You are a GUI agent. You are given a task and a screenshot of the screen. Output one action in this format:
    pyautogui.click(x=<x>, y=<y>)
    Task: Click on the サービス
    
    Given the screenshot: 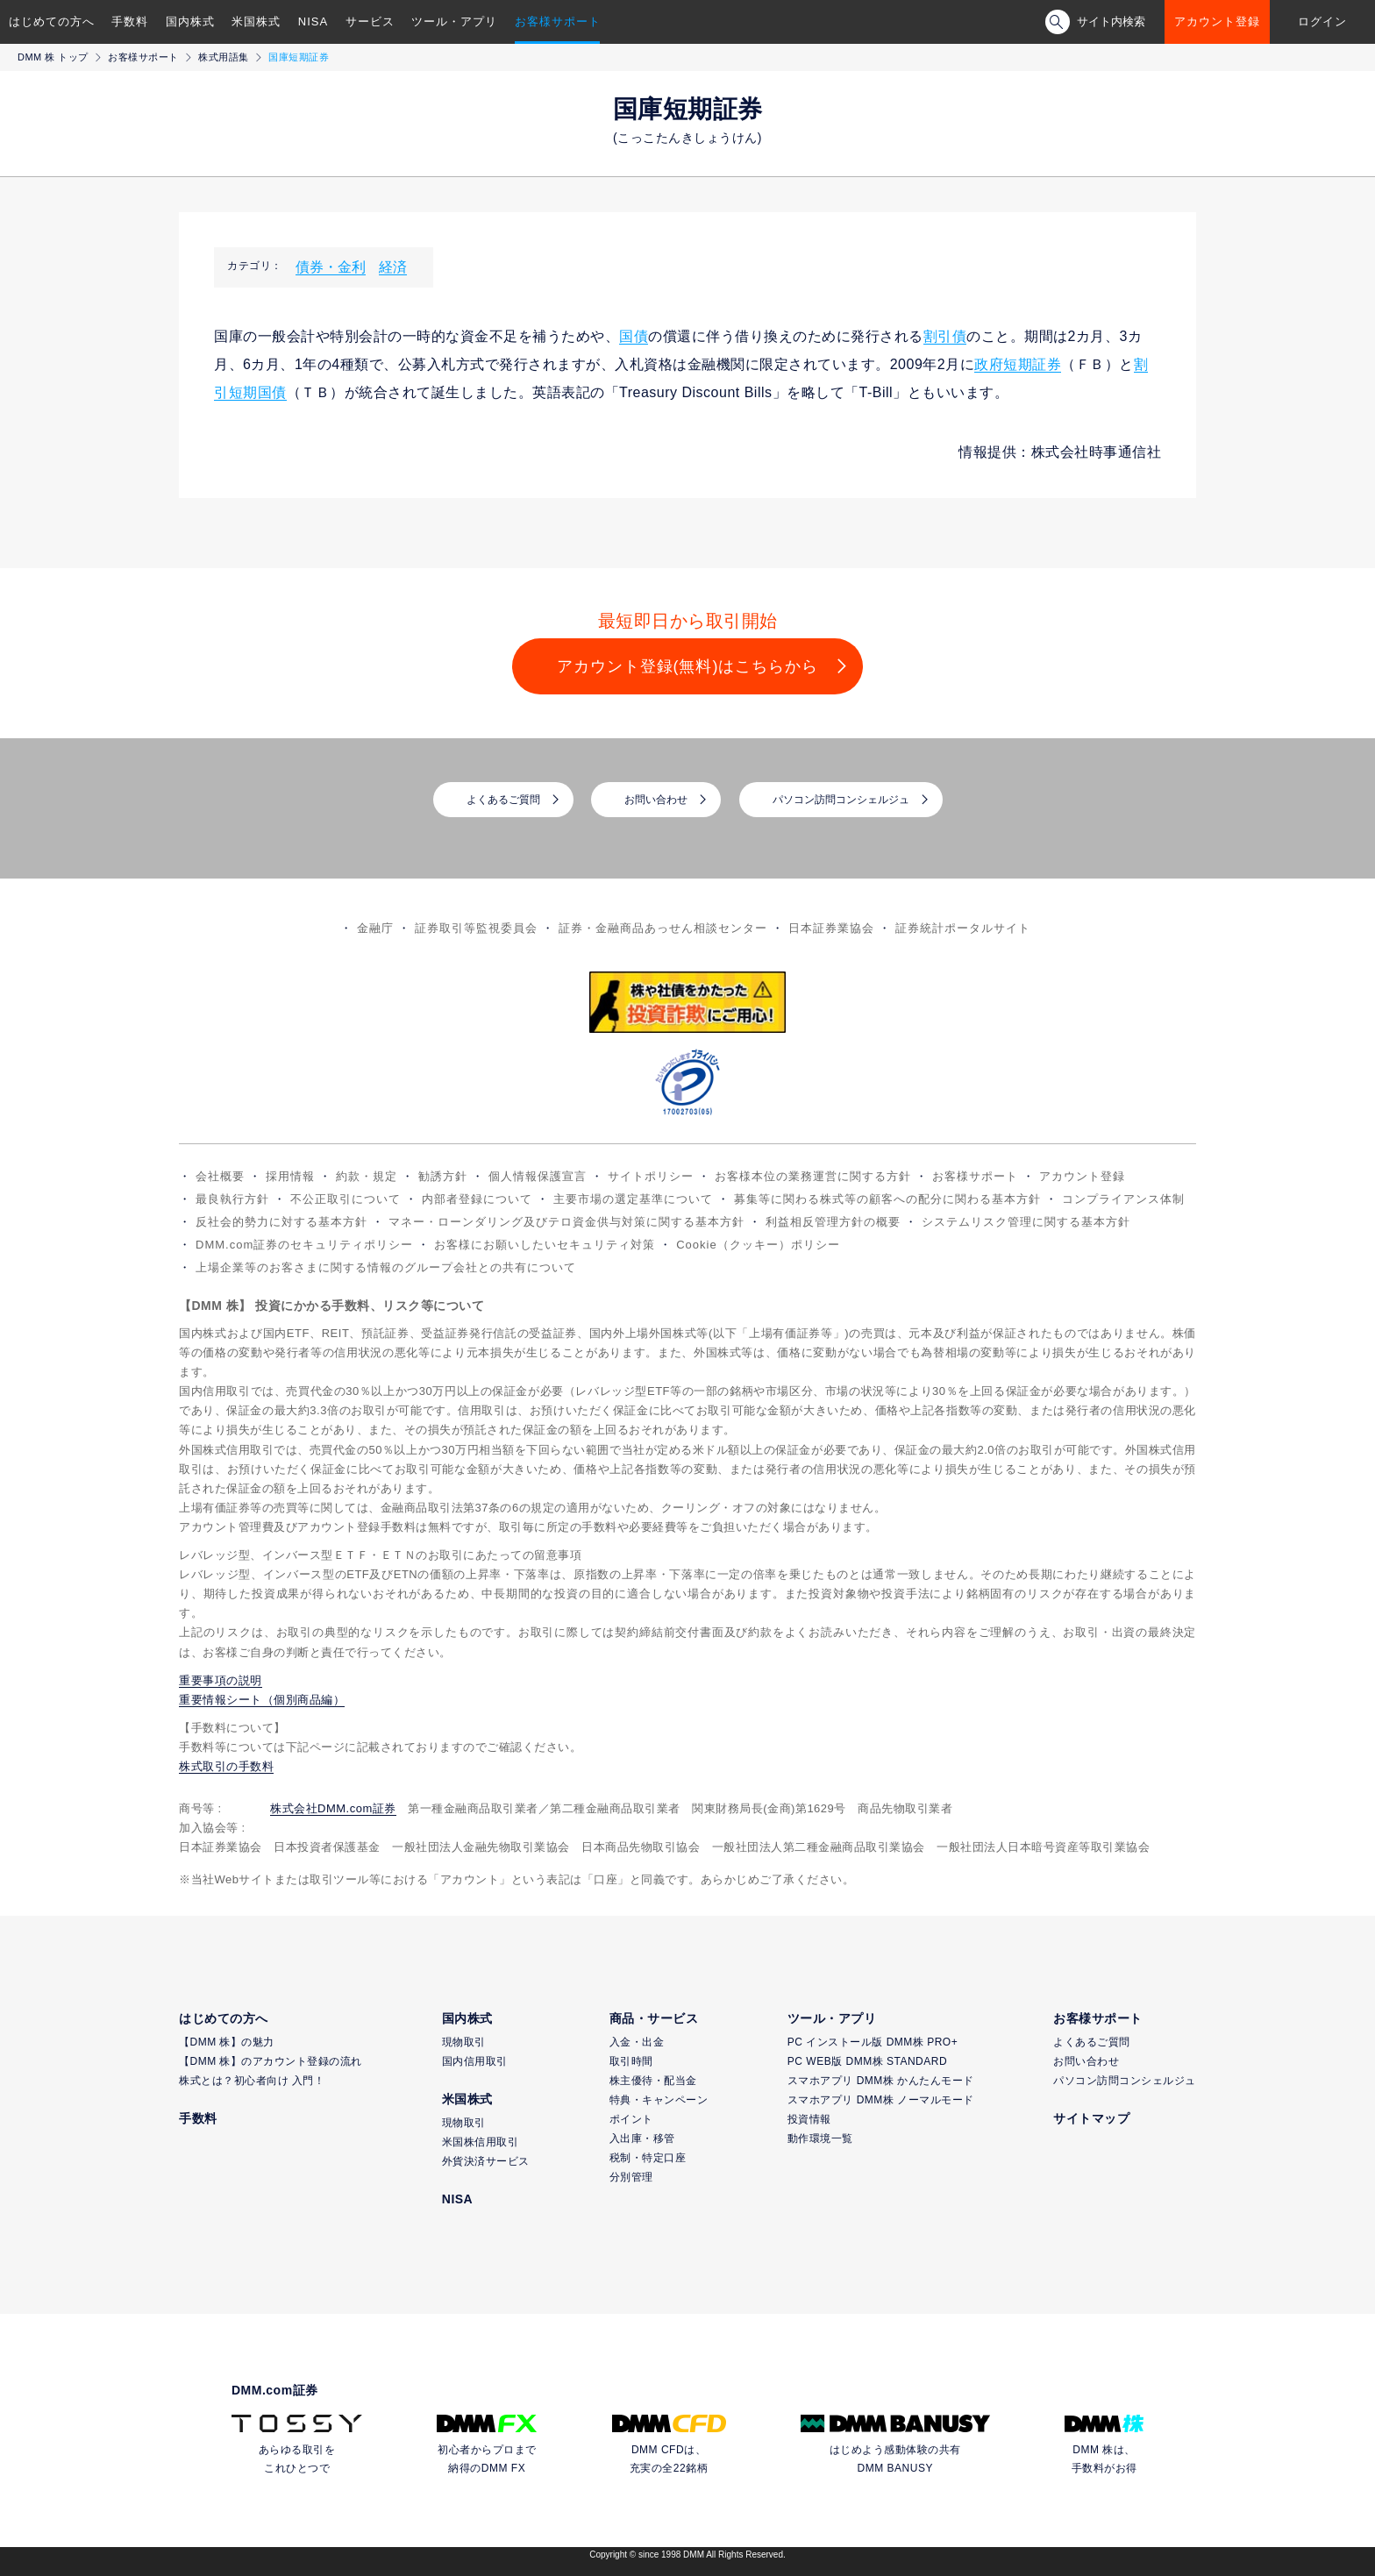 What is the action you would take?
    pyautogui.click(x=370, y=21)
    